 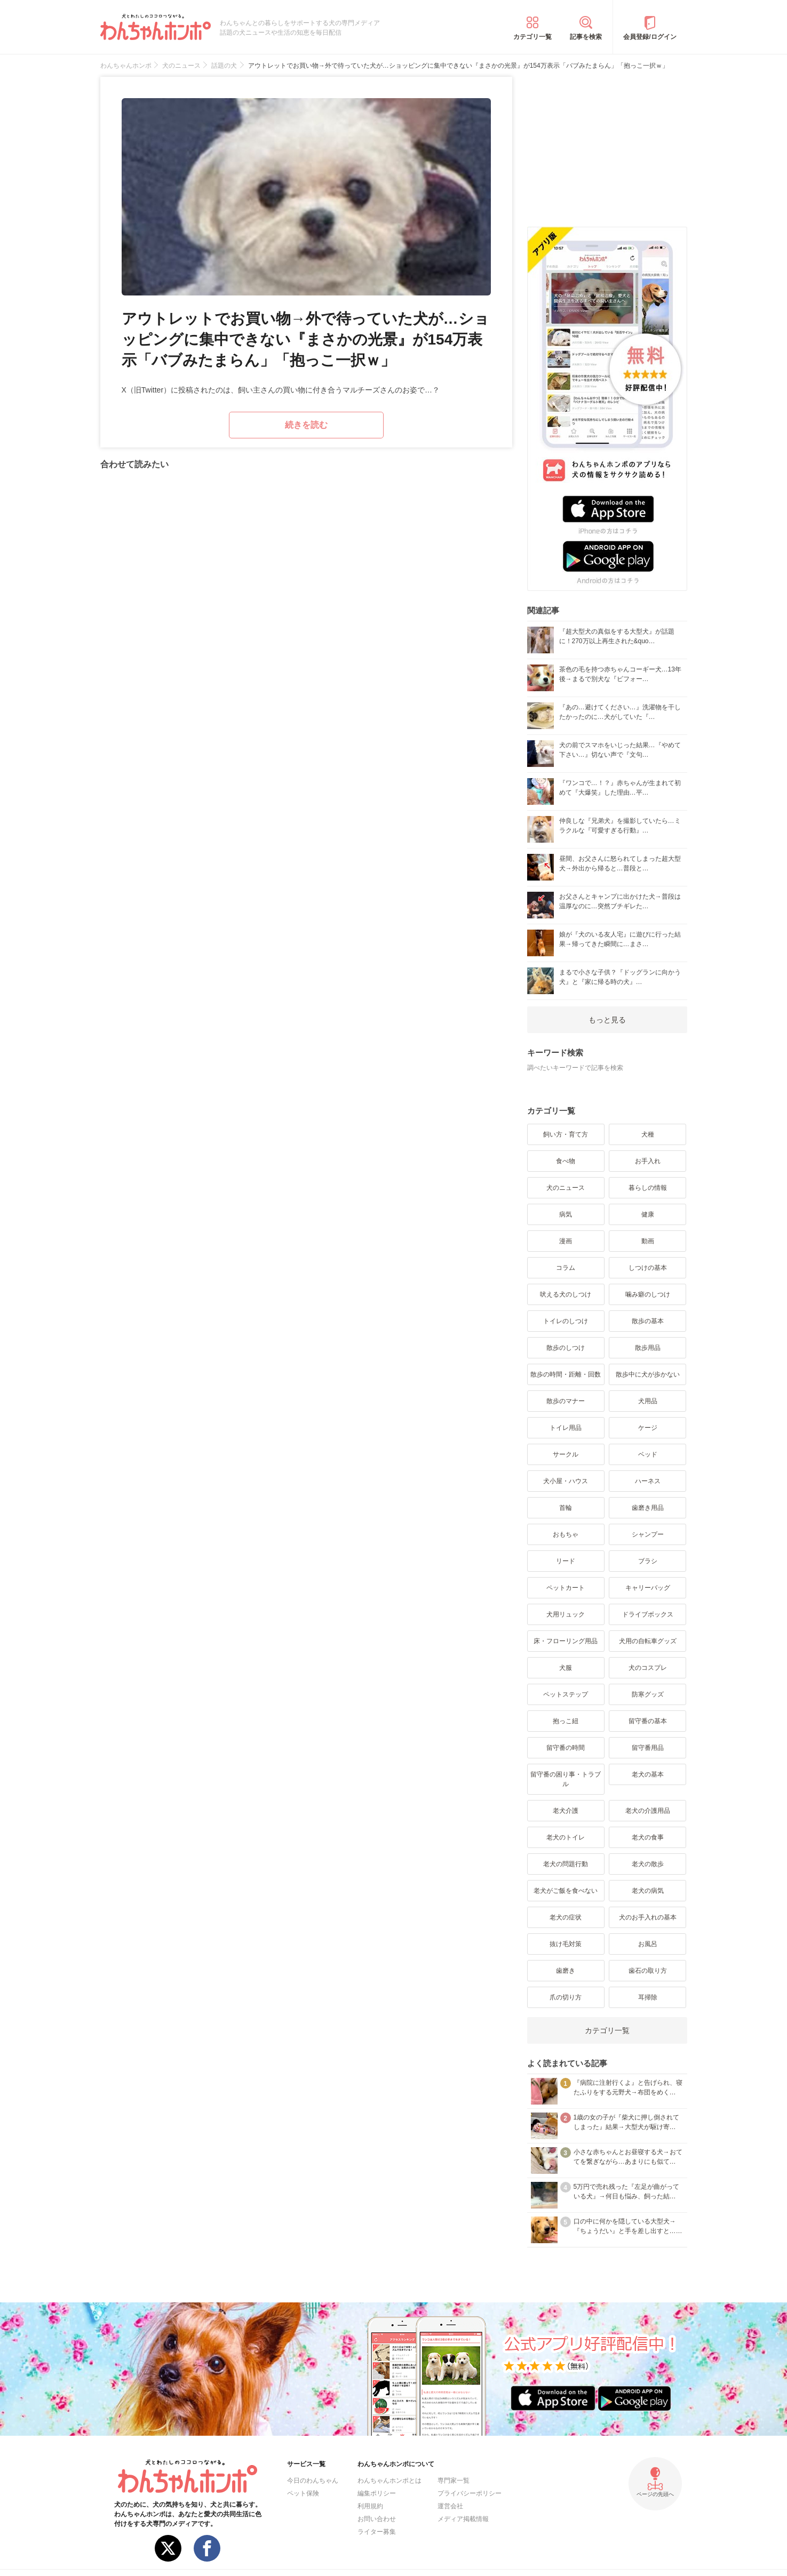 What do you see at coordinates (454, 2480) in the screenshot?
I see `専門家一覧` at bounding box center [454, 2480].